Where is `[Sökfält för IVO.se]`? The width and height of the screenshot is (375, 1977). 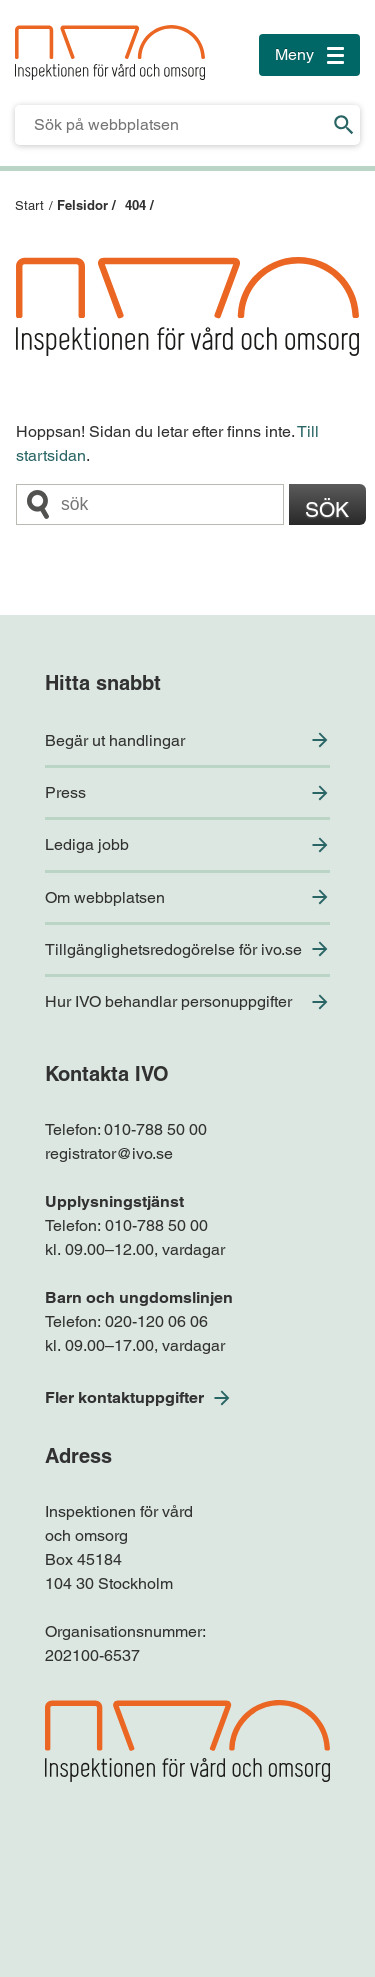 [Sökfält för IVO.se] is located at coordinates (171, 125).